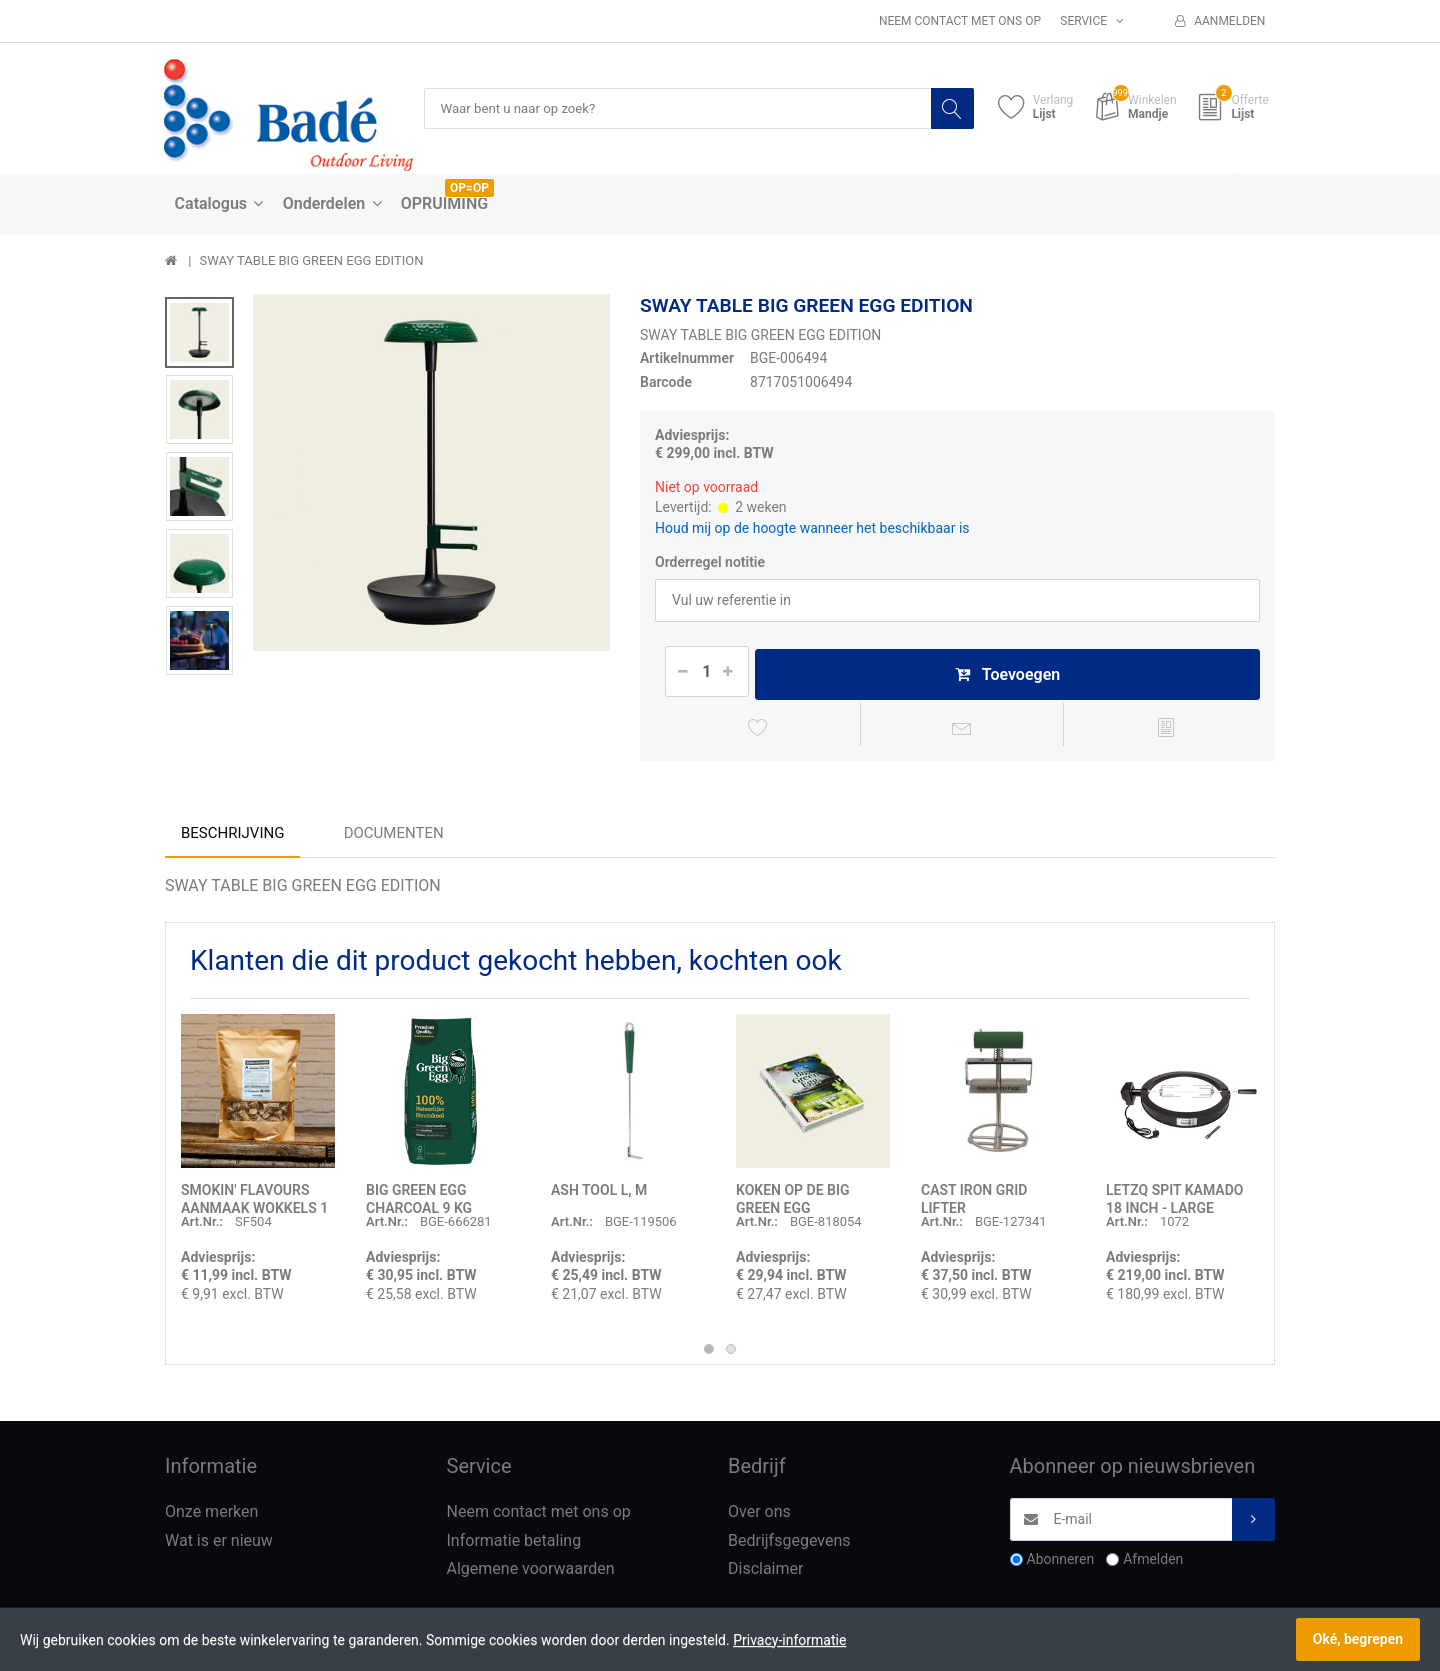  I want to click on OP=OP, so click(469, 189).